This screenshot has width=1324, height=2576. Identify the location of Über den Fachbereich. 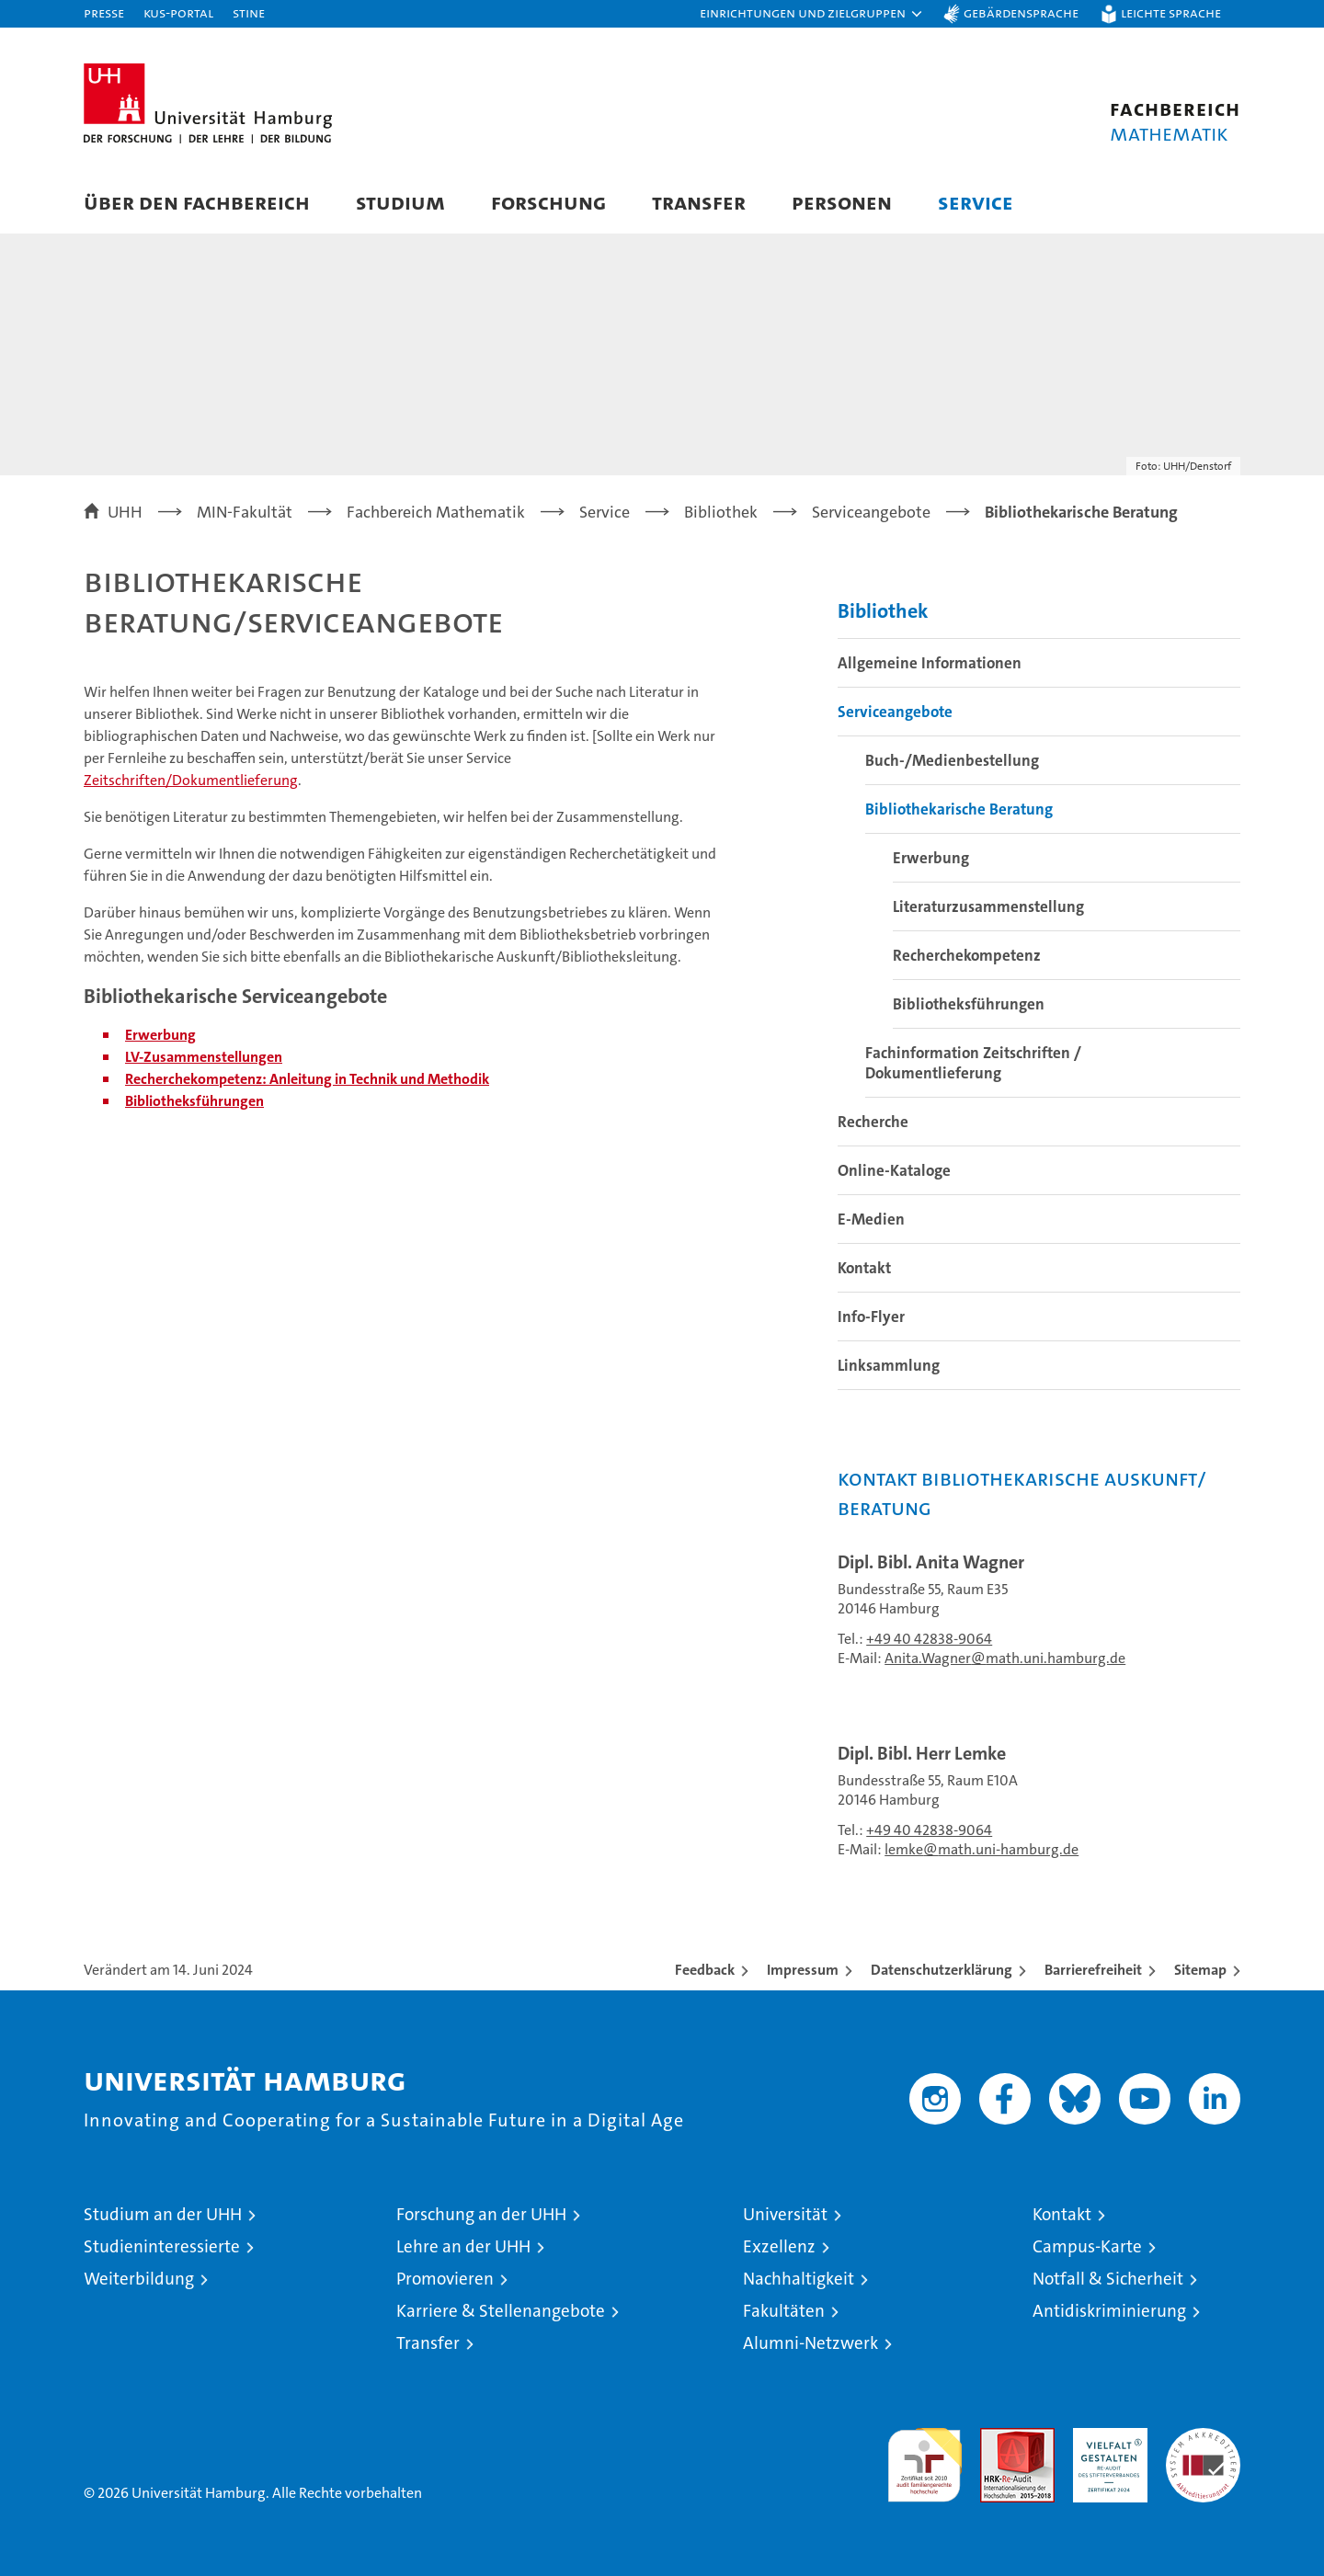
(197, 202).